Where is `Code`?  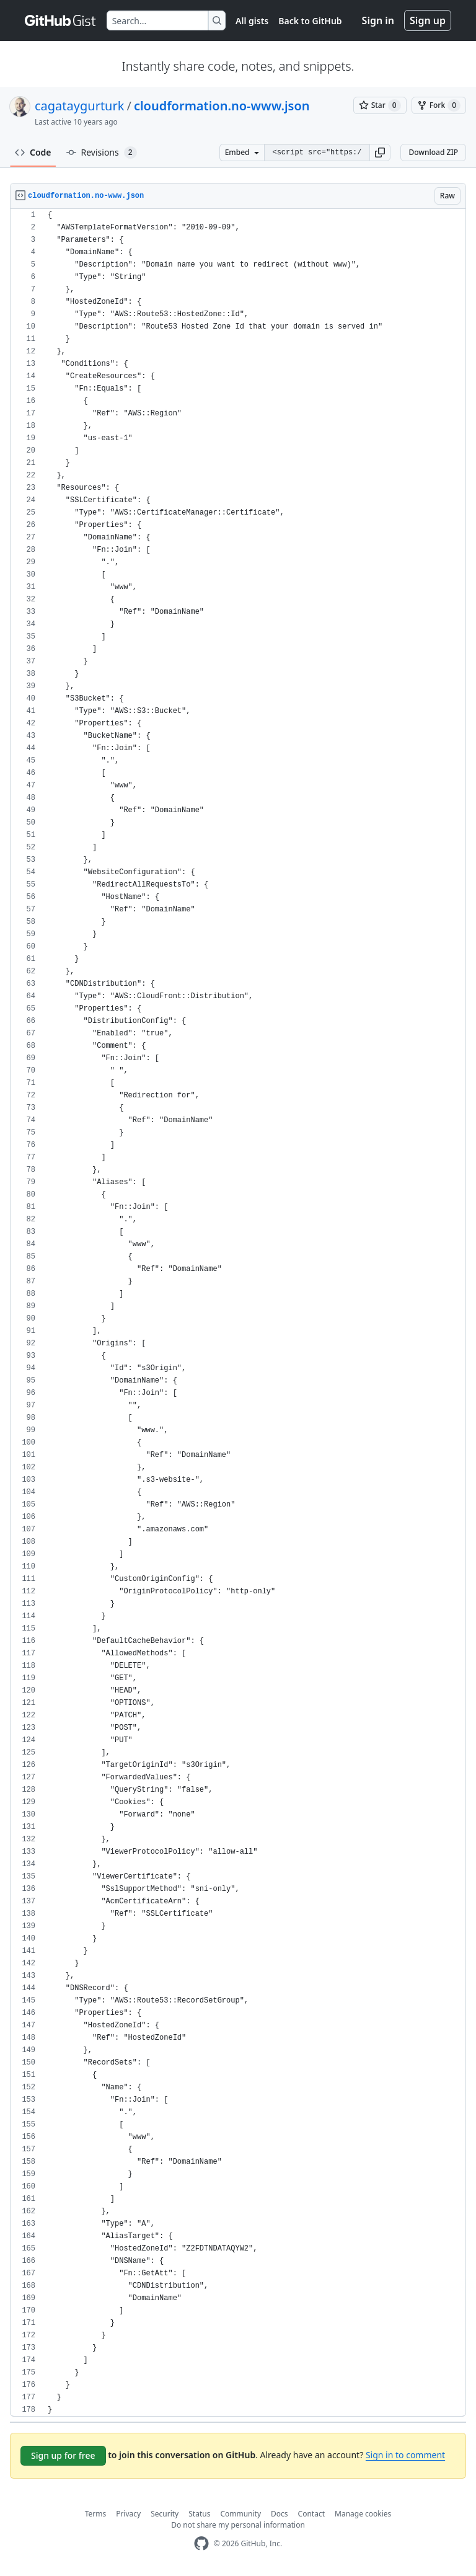
Code is located at coordinates (33, 152).